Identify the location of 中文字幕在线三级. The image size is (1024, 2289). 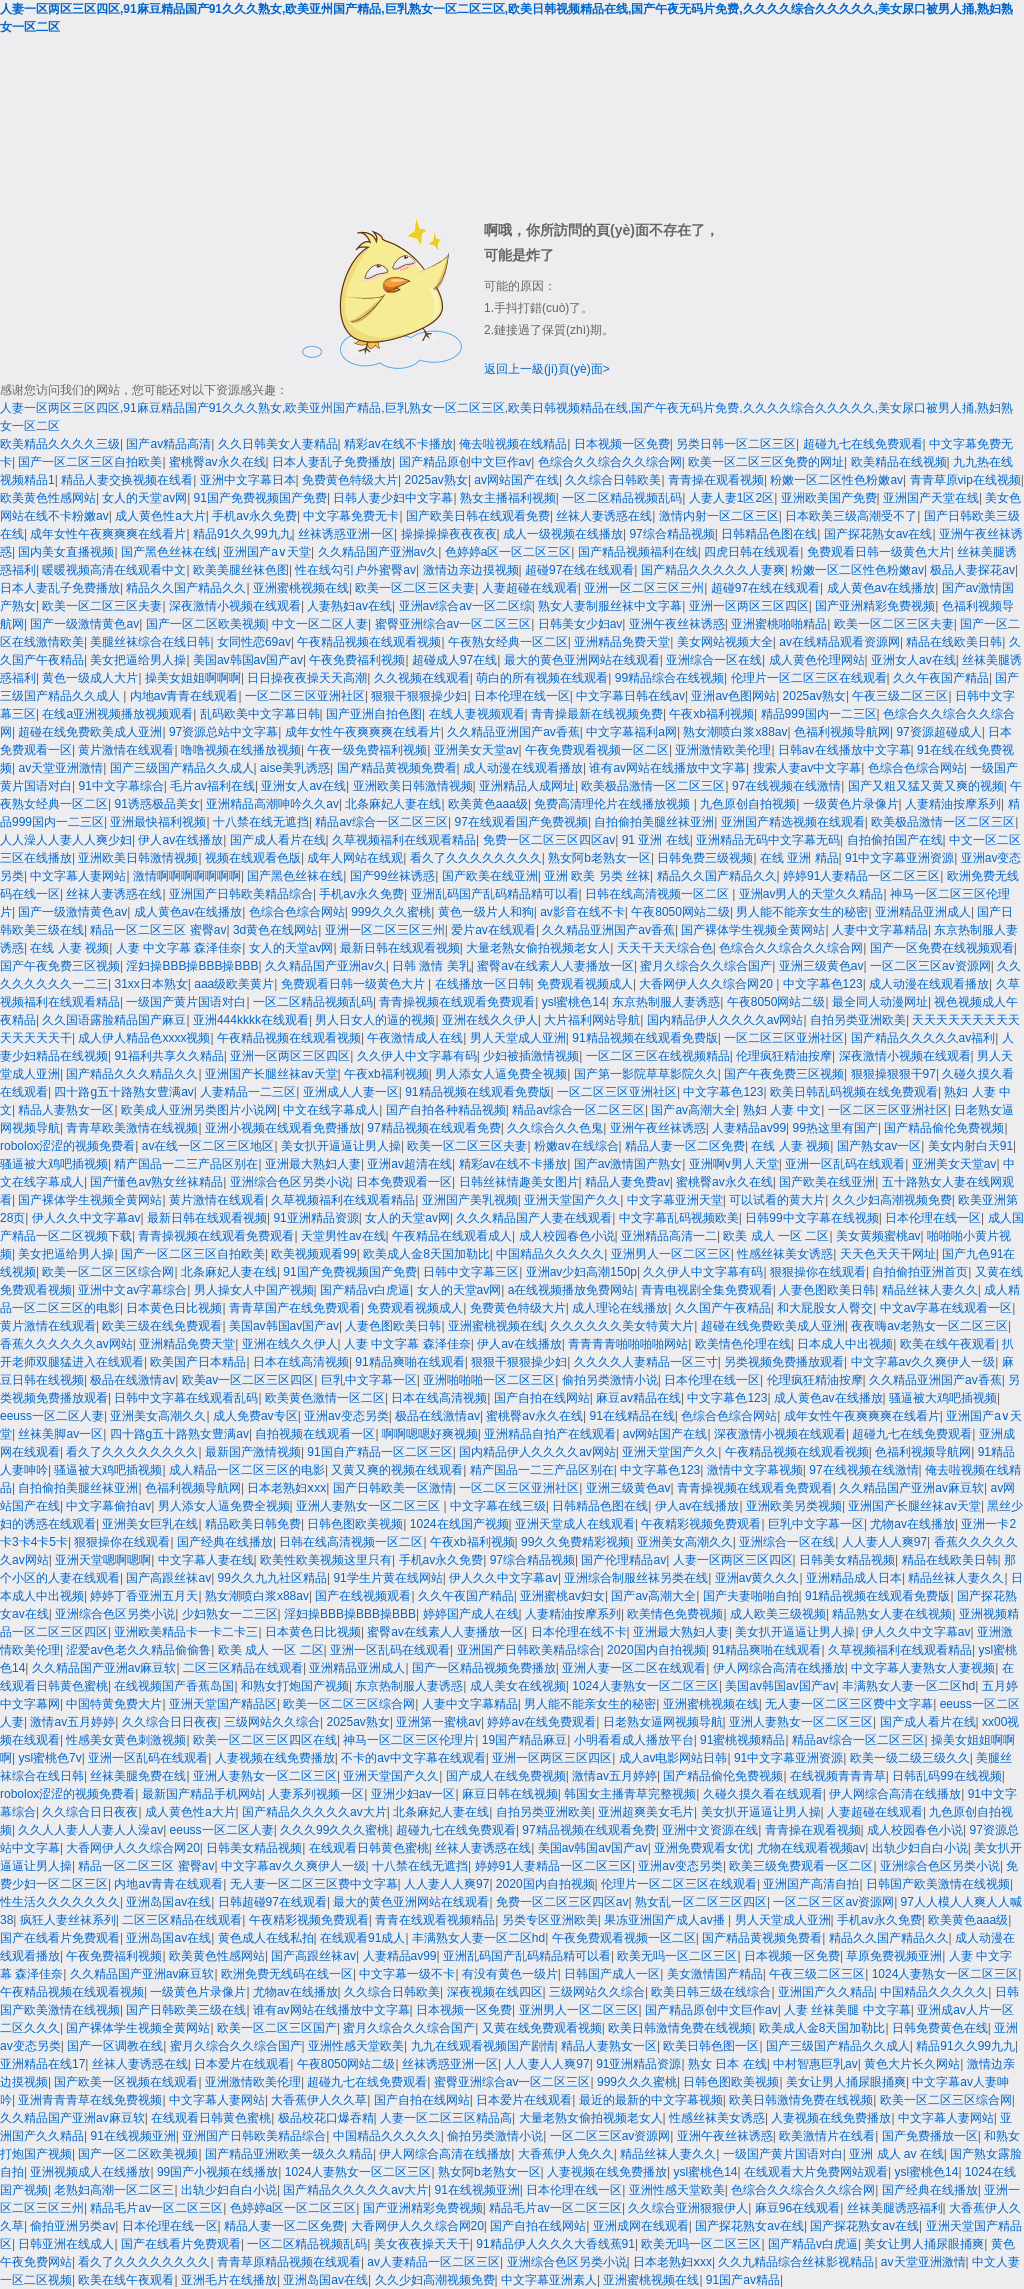
(498, 1506).